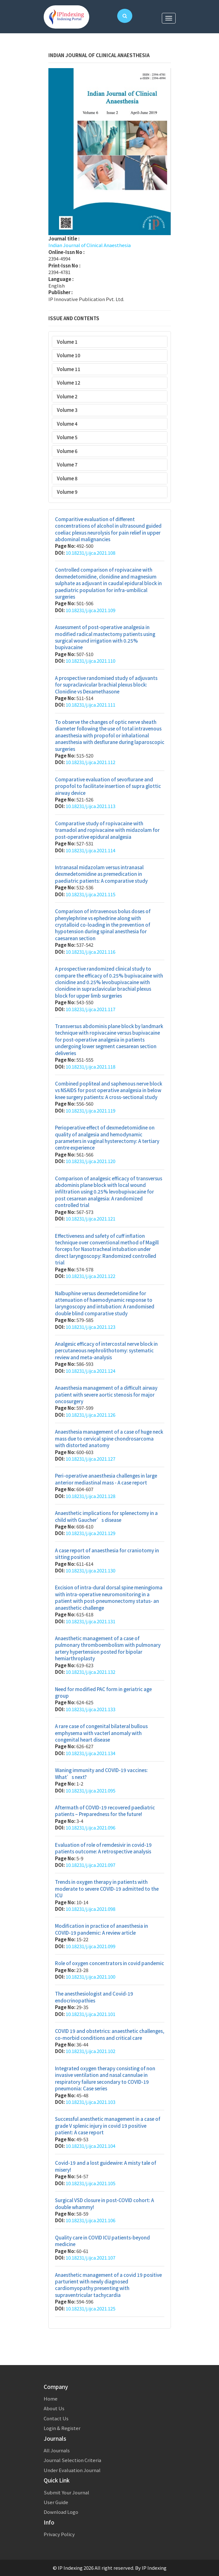 The image size is (219, 2576). What do you see at coordinates (66, 2492) in the screenshot?
I see `Submit Your Journal` at bounding box center [66, 2492].